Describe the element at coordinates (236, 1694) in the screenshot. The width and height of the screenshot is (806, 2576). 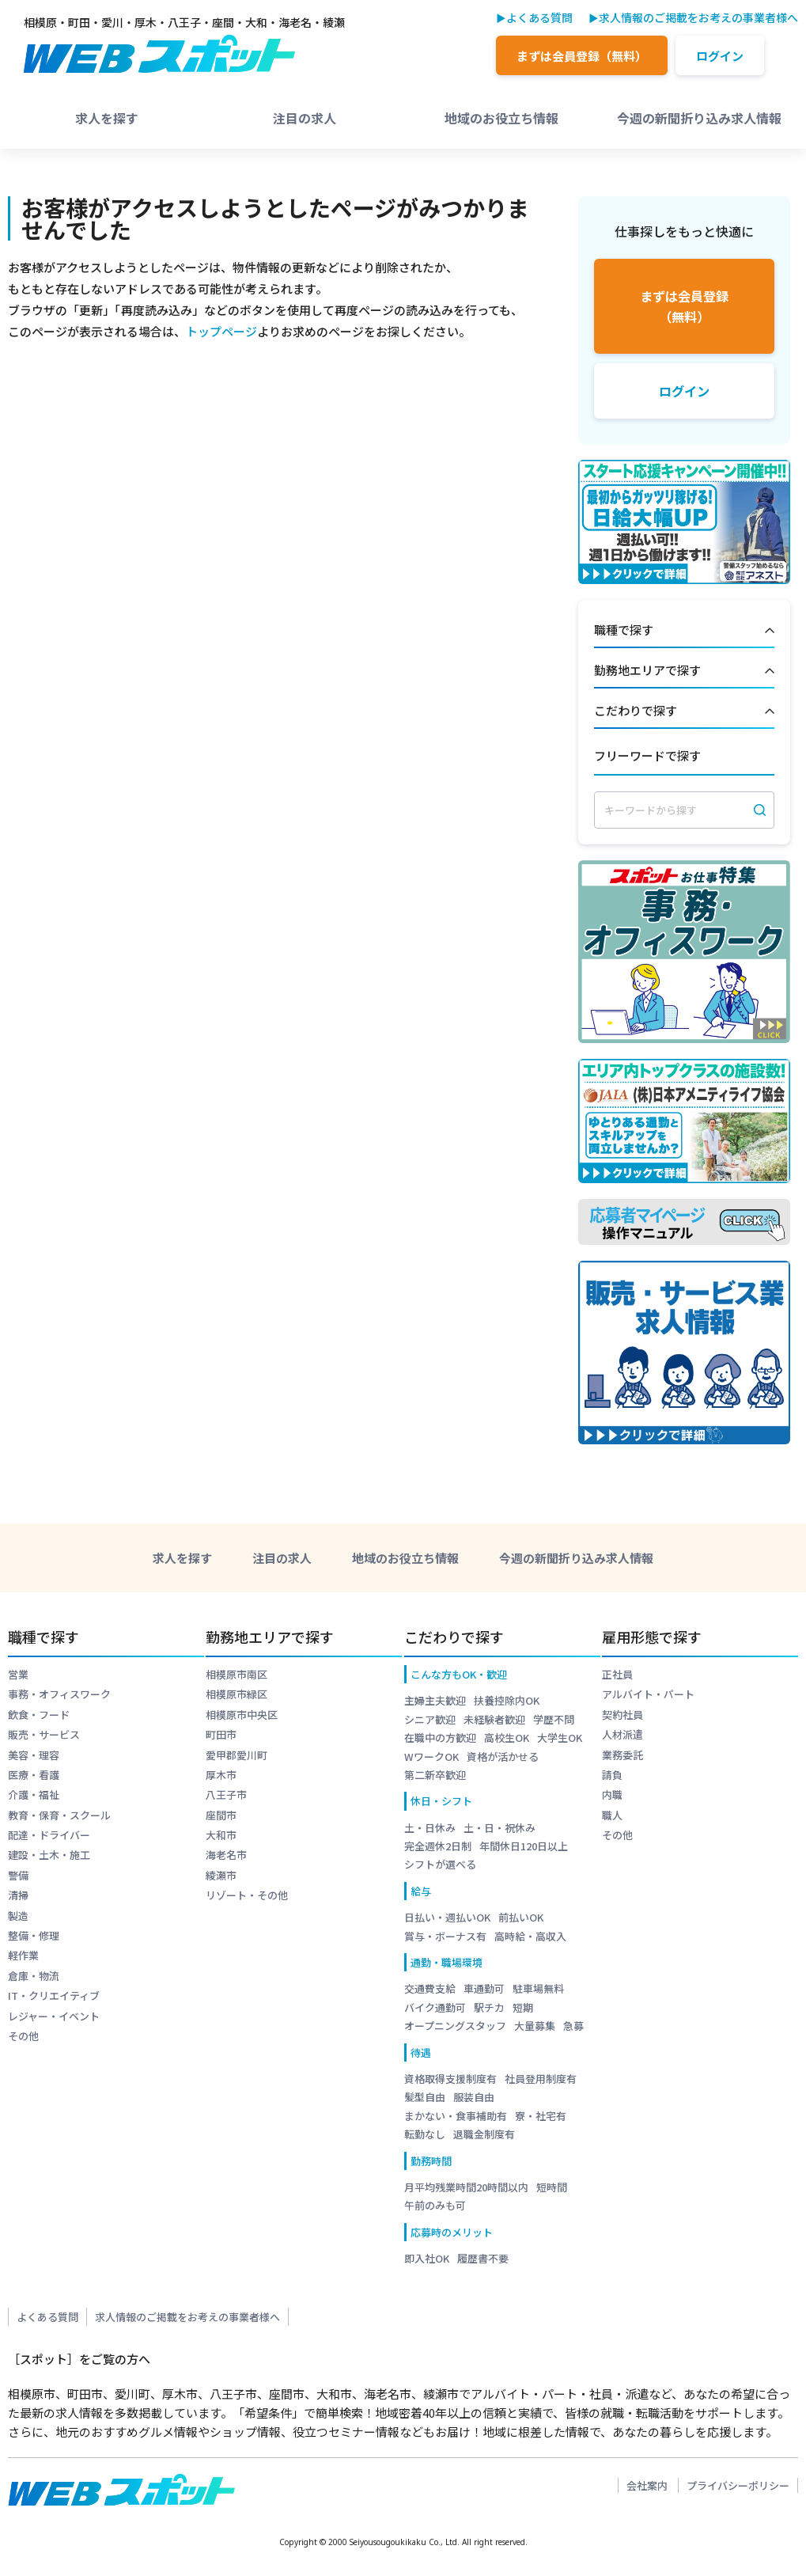
I see `相模原市緑区` at that location.